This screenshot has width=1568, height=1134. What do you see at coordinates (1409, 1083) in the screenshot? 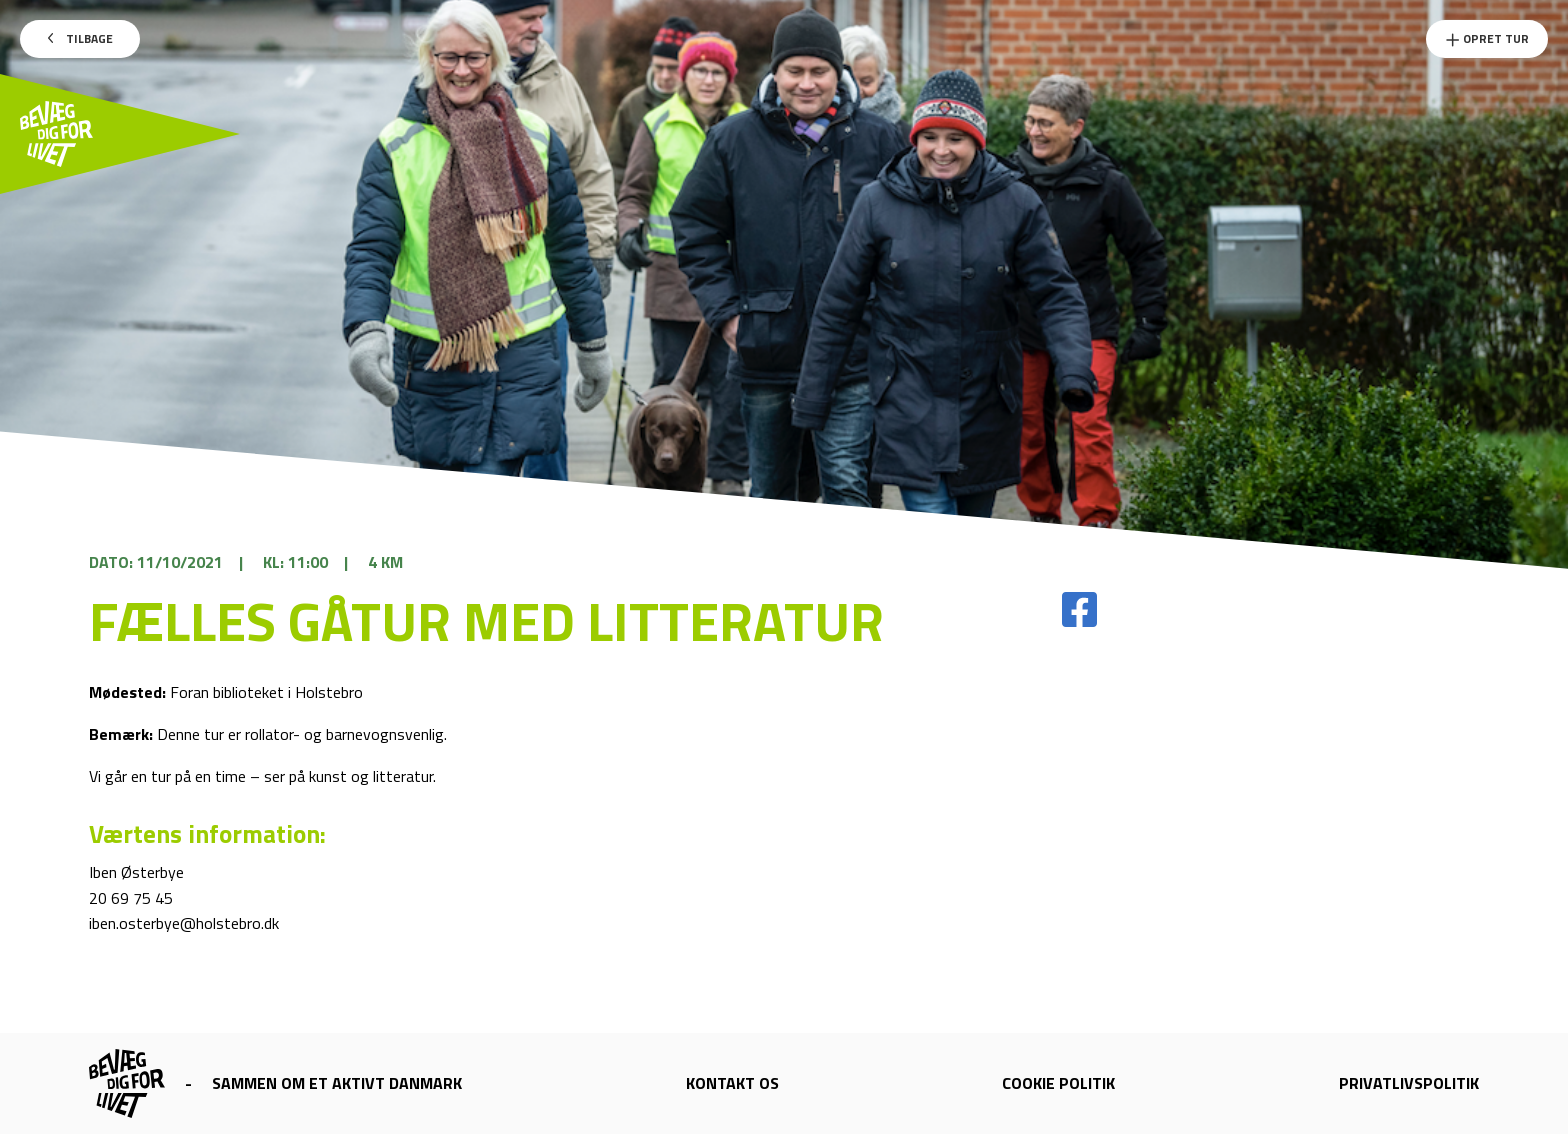
I see `Privatlivspolitik` at bounding box center [1409, 1083].